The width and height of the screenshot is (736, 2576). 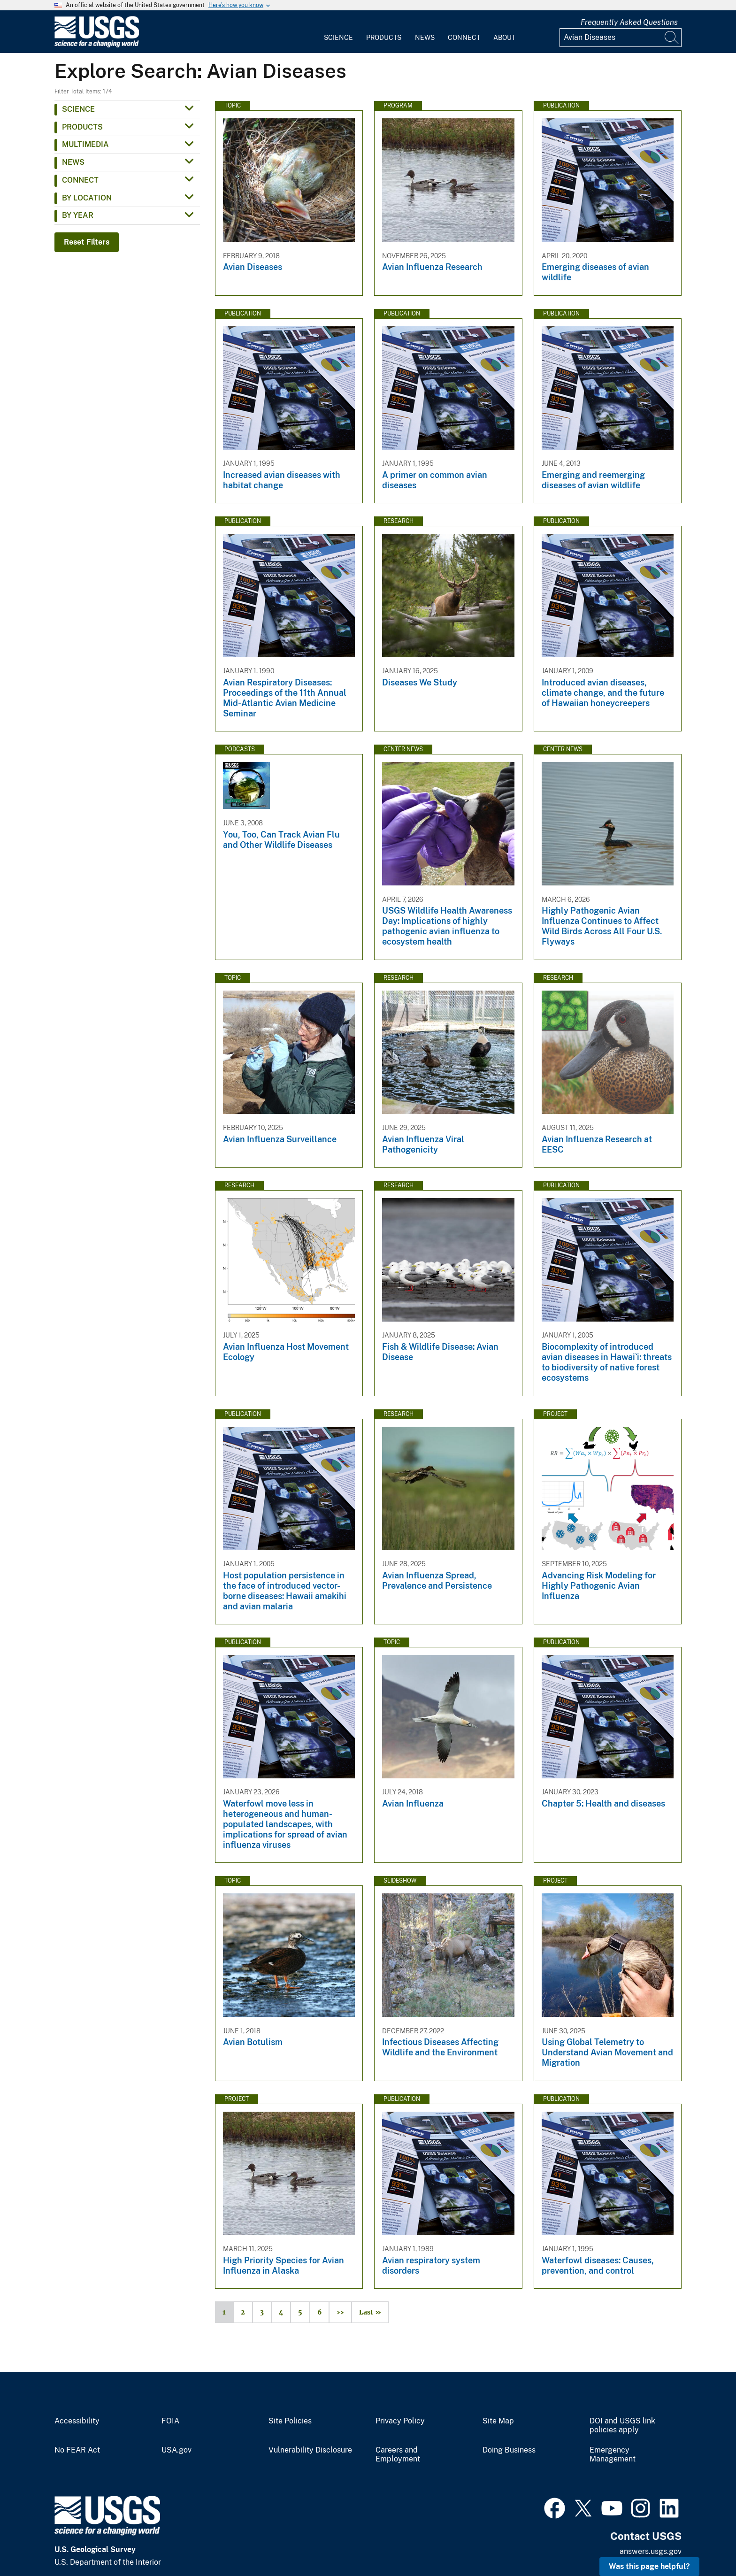 What do you see at coordinates (622, 2425) in the screenshot?
I see `DOI and USGS link policies apply` at bounding box center [622, 2425].